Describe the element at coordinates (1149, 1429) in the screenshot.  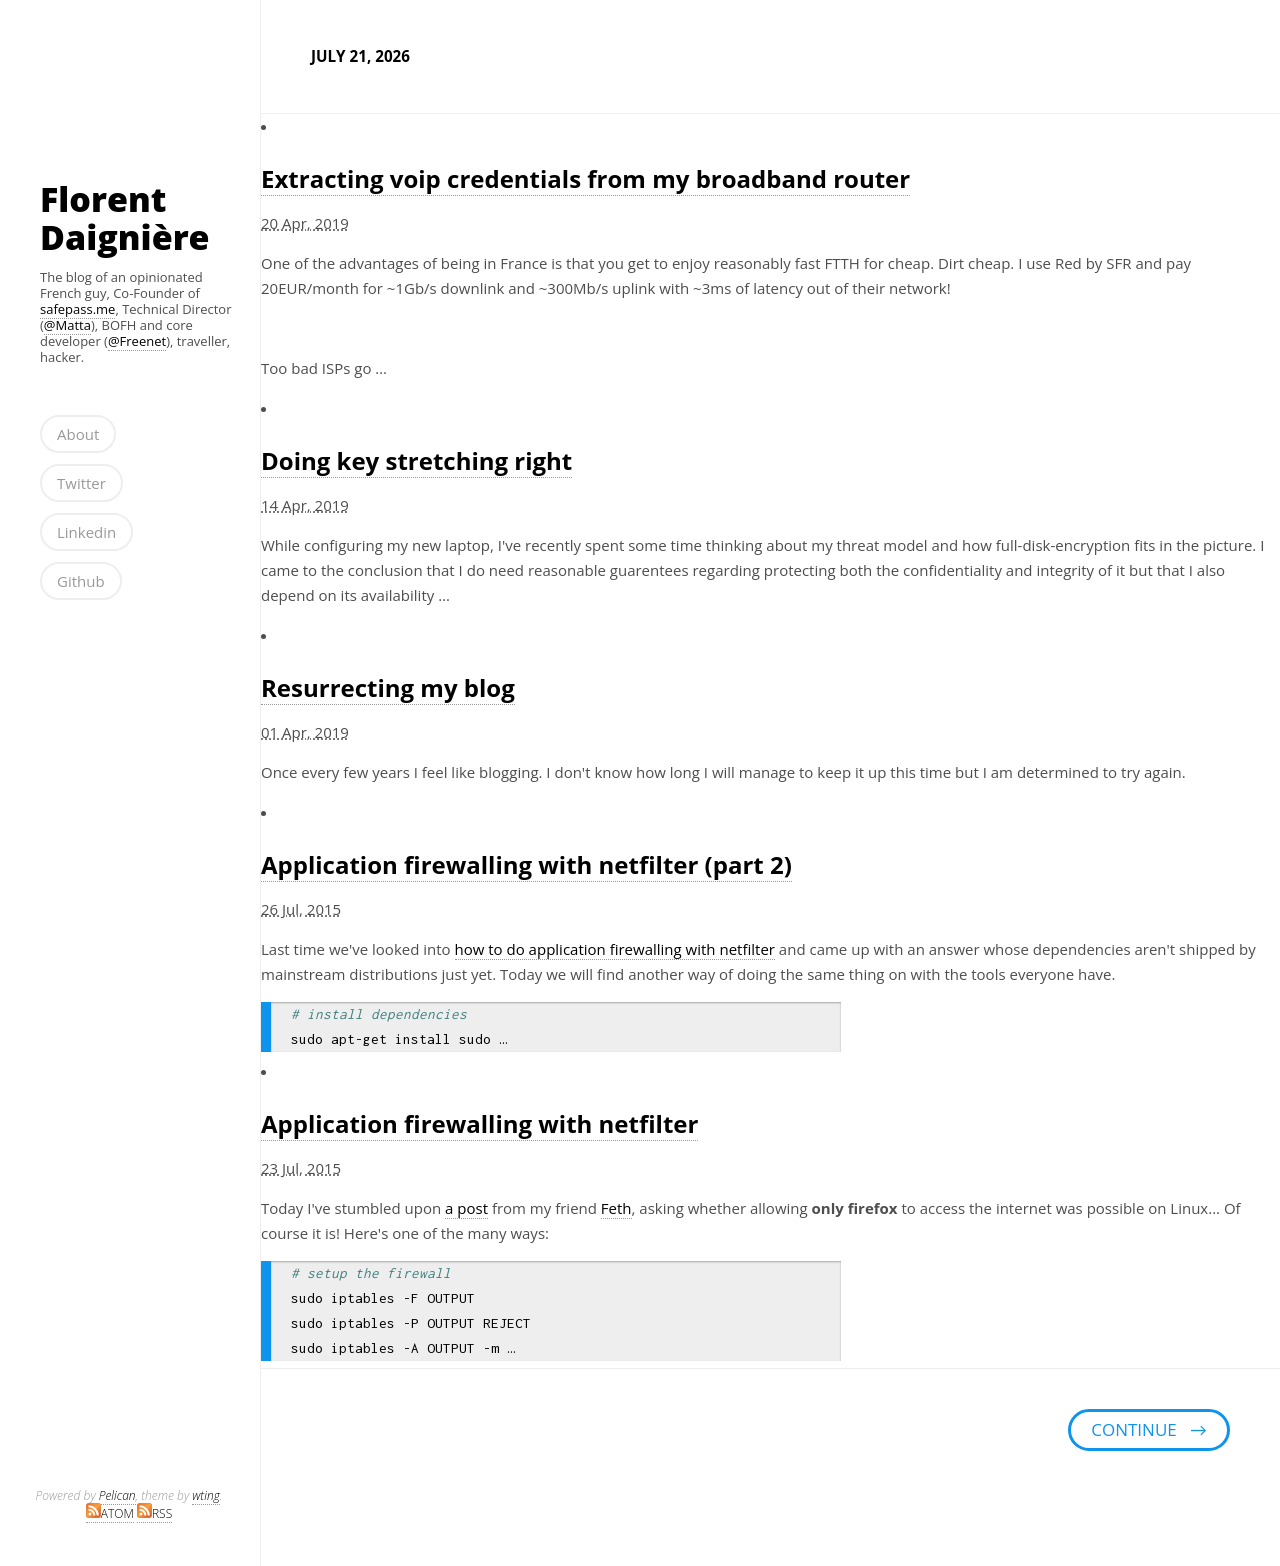
I see `continue →` at that location.